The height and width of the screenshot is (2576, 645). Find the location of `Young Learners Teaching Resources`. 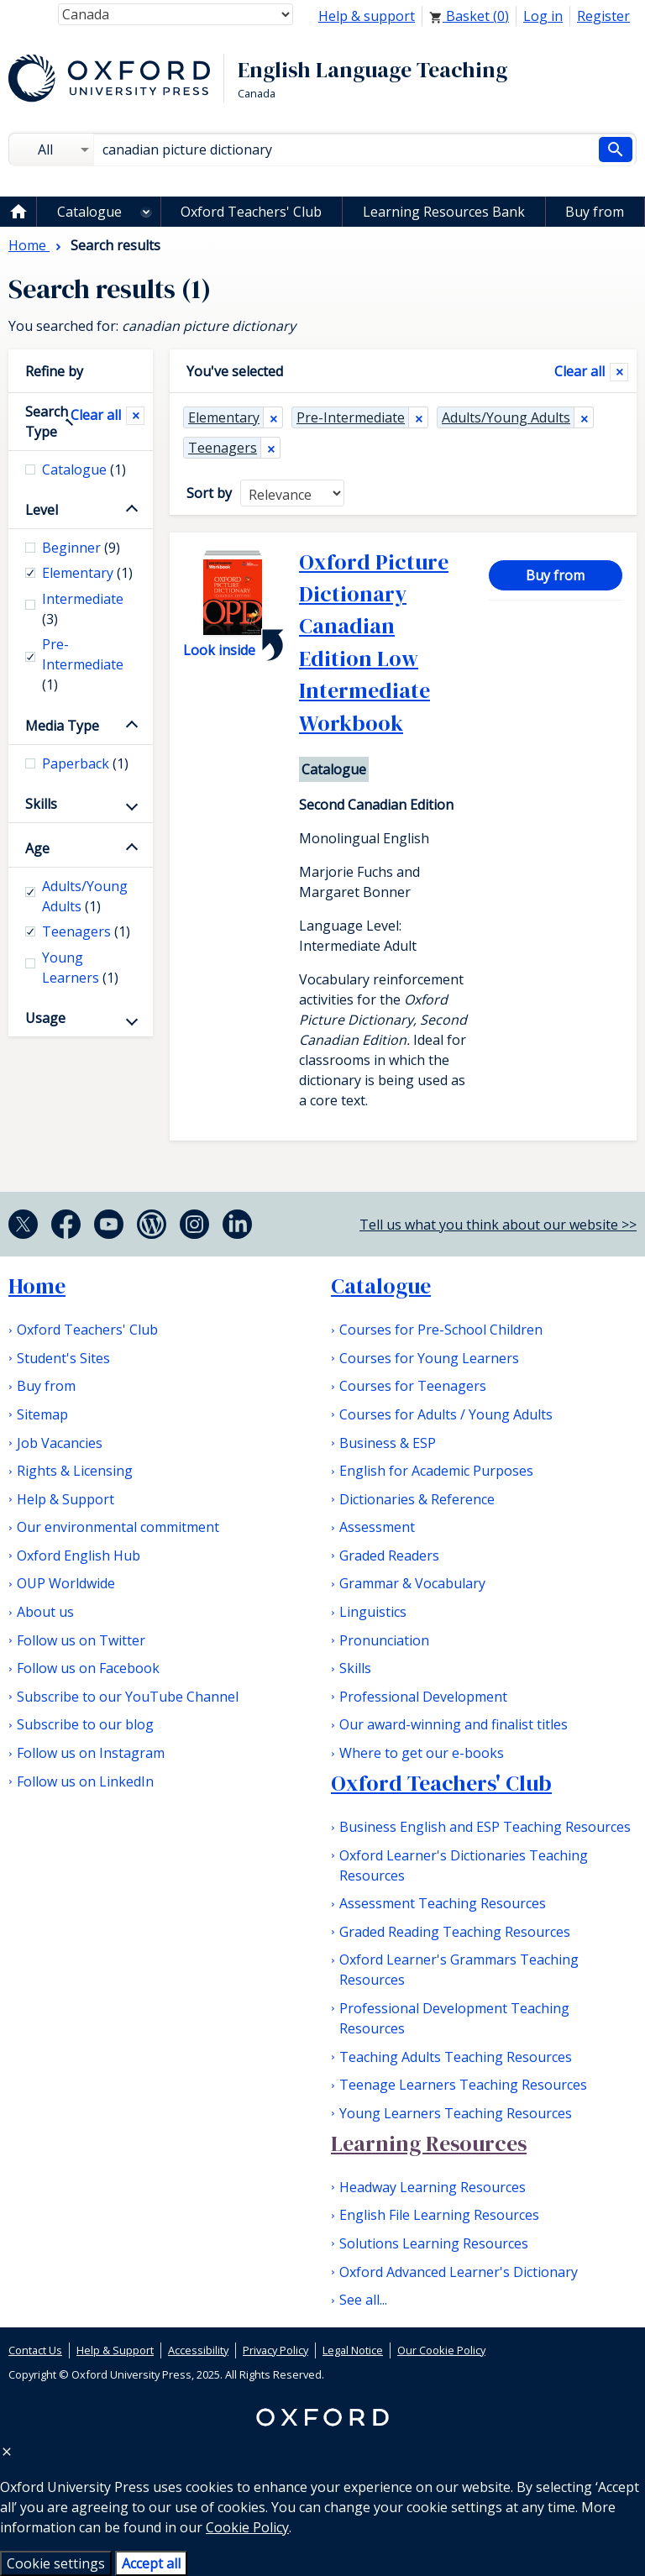

Young Learners Teaching Resources is located at coordinates (455, 2113).